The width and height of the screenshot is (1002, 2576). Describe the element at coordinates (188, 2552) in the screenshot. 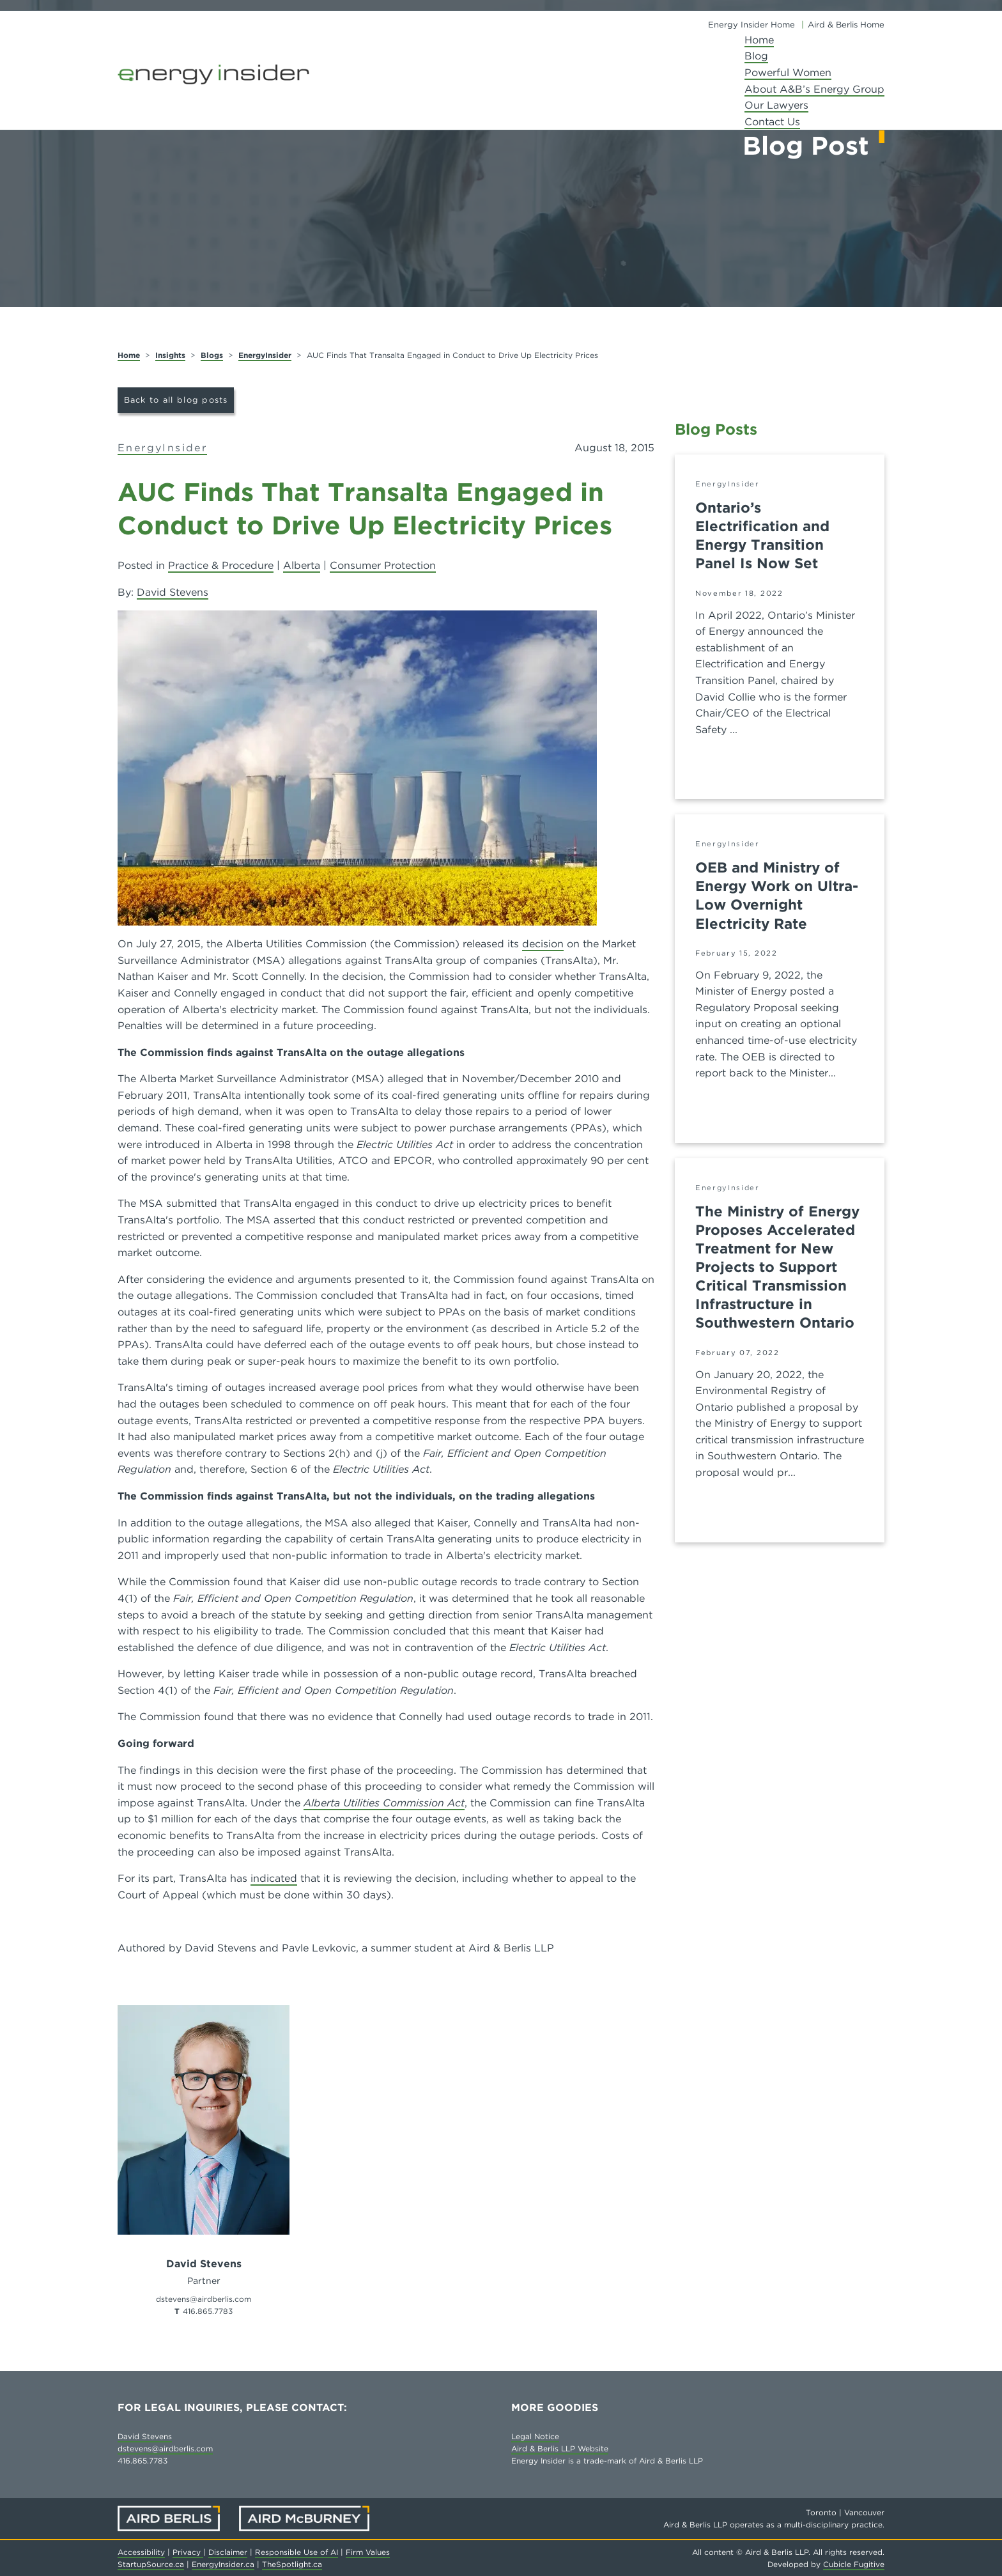

I see `Privacy` at that location.